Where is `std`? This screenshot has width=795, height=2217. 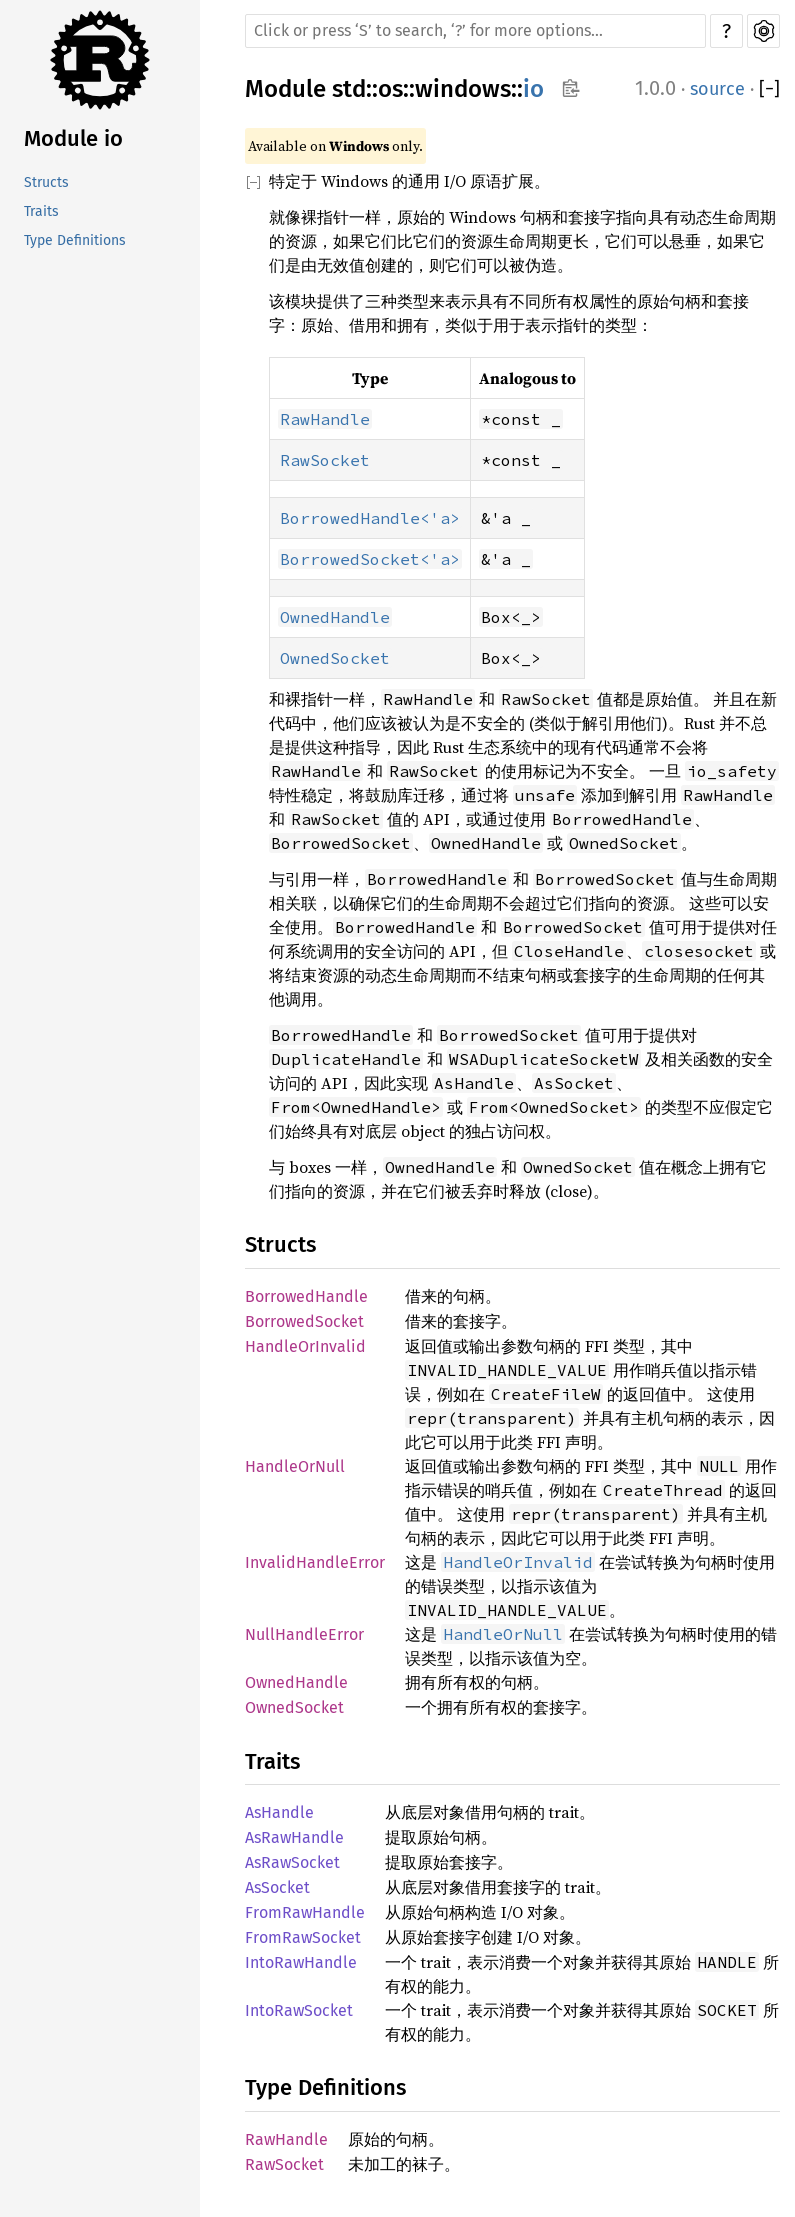
std is located at coordinates (349, 89).